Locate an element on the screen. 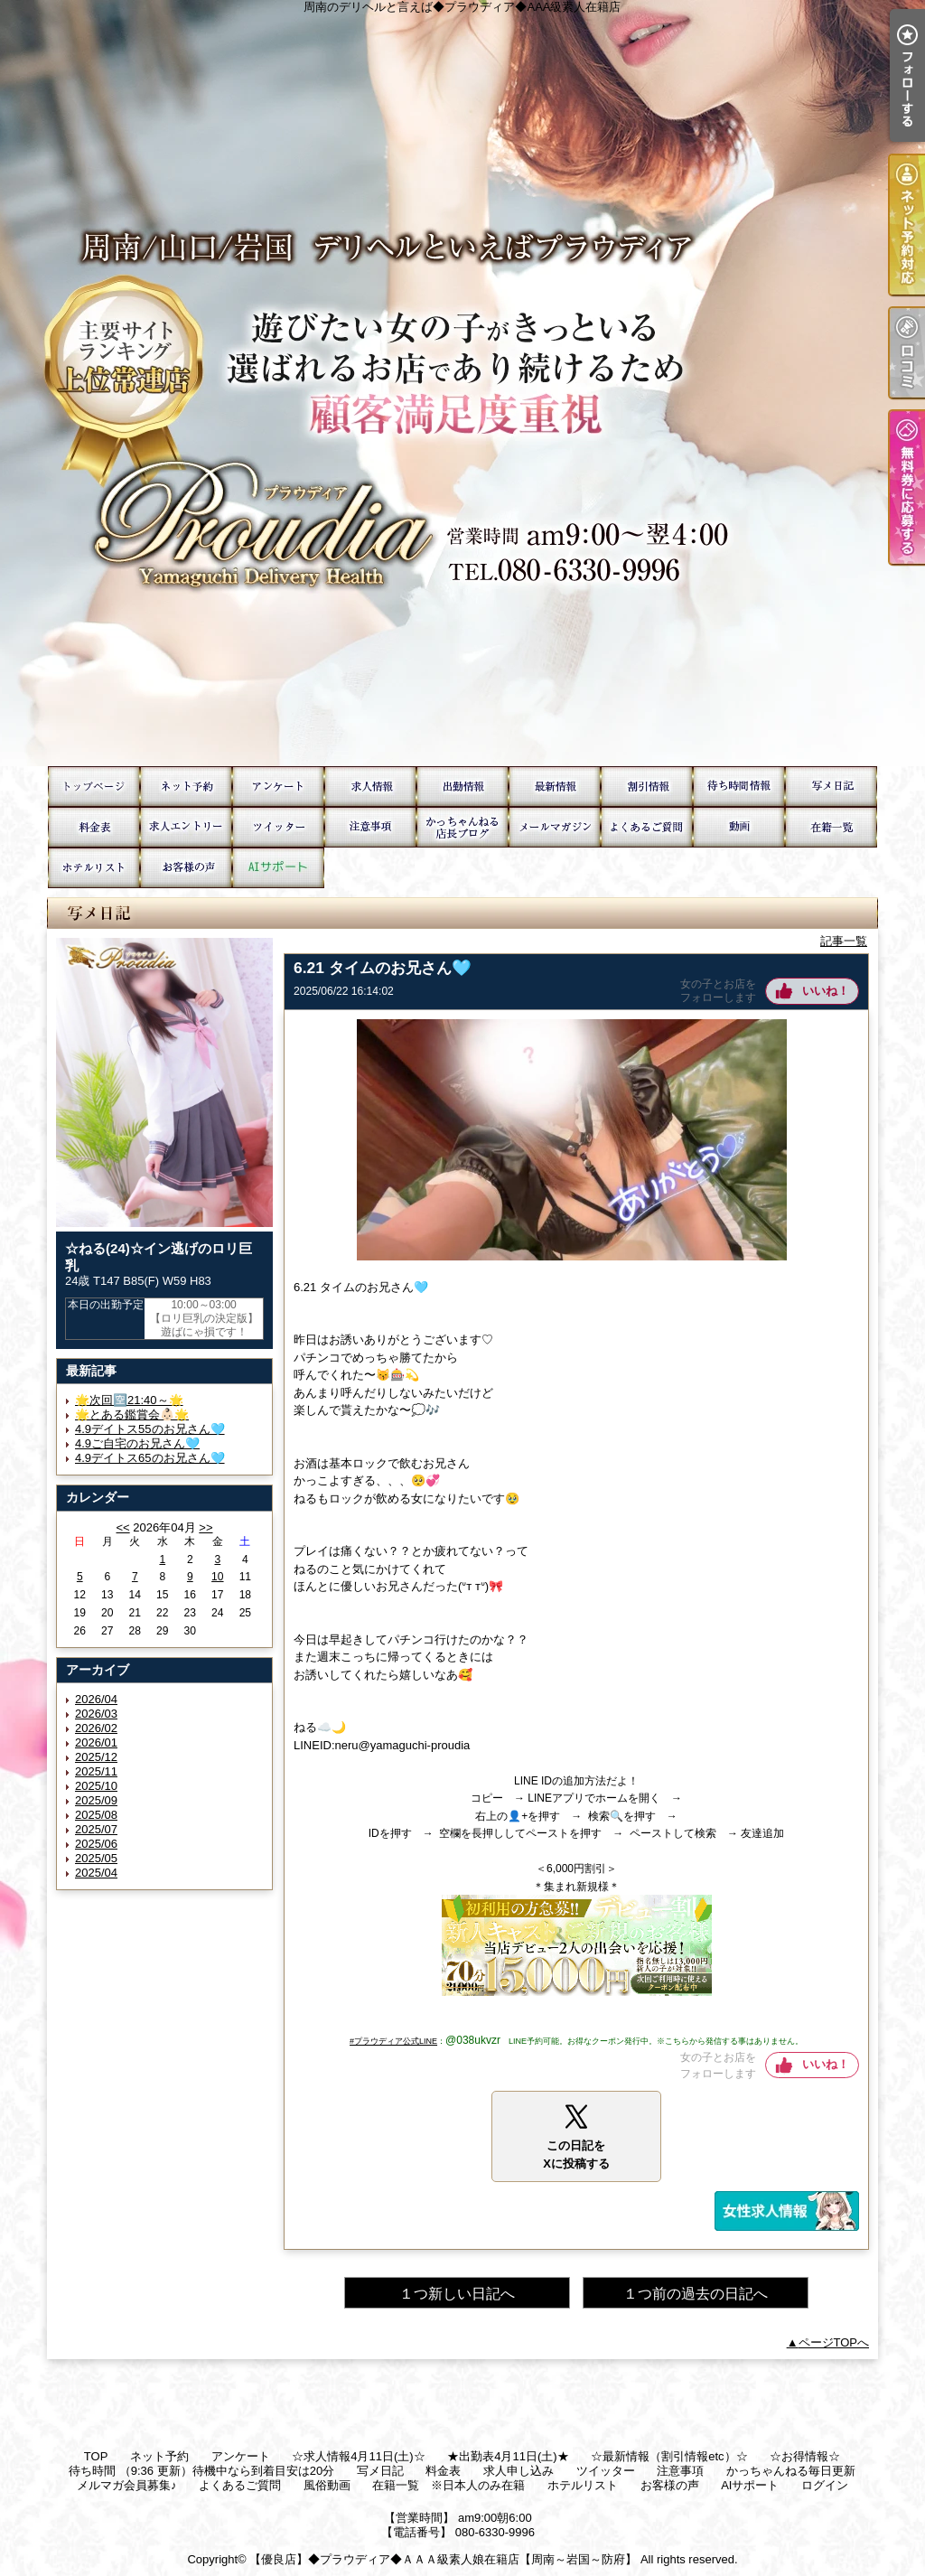 The height and width of the screenshot is (2576, 925). よくあるご質問 is located at coordinates (647, 827).